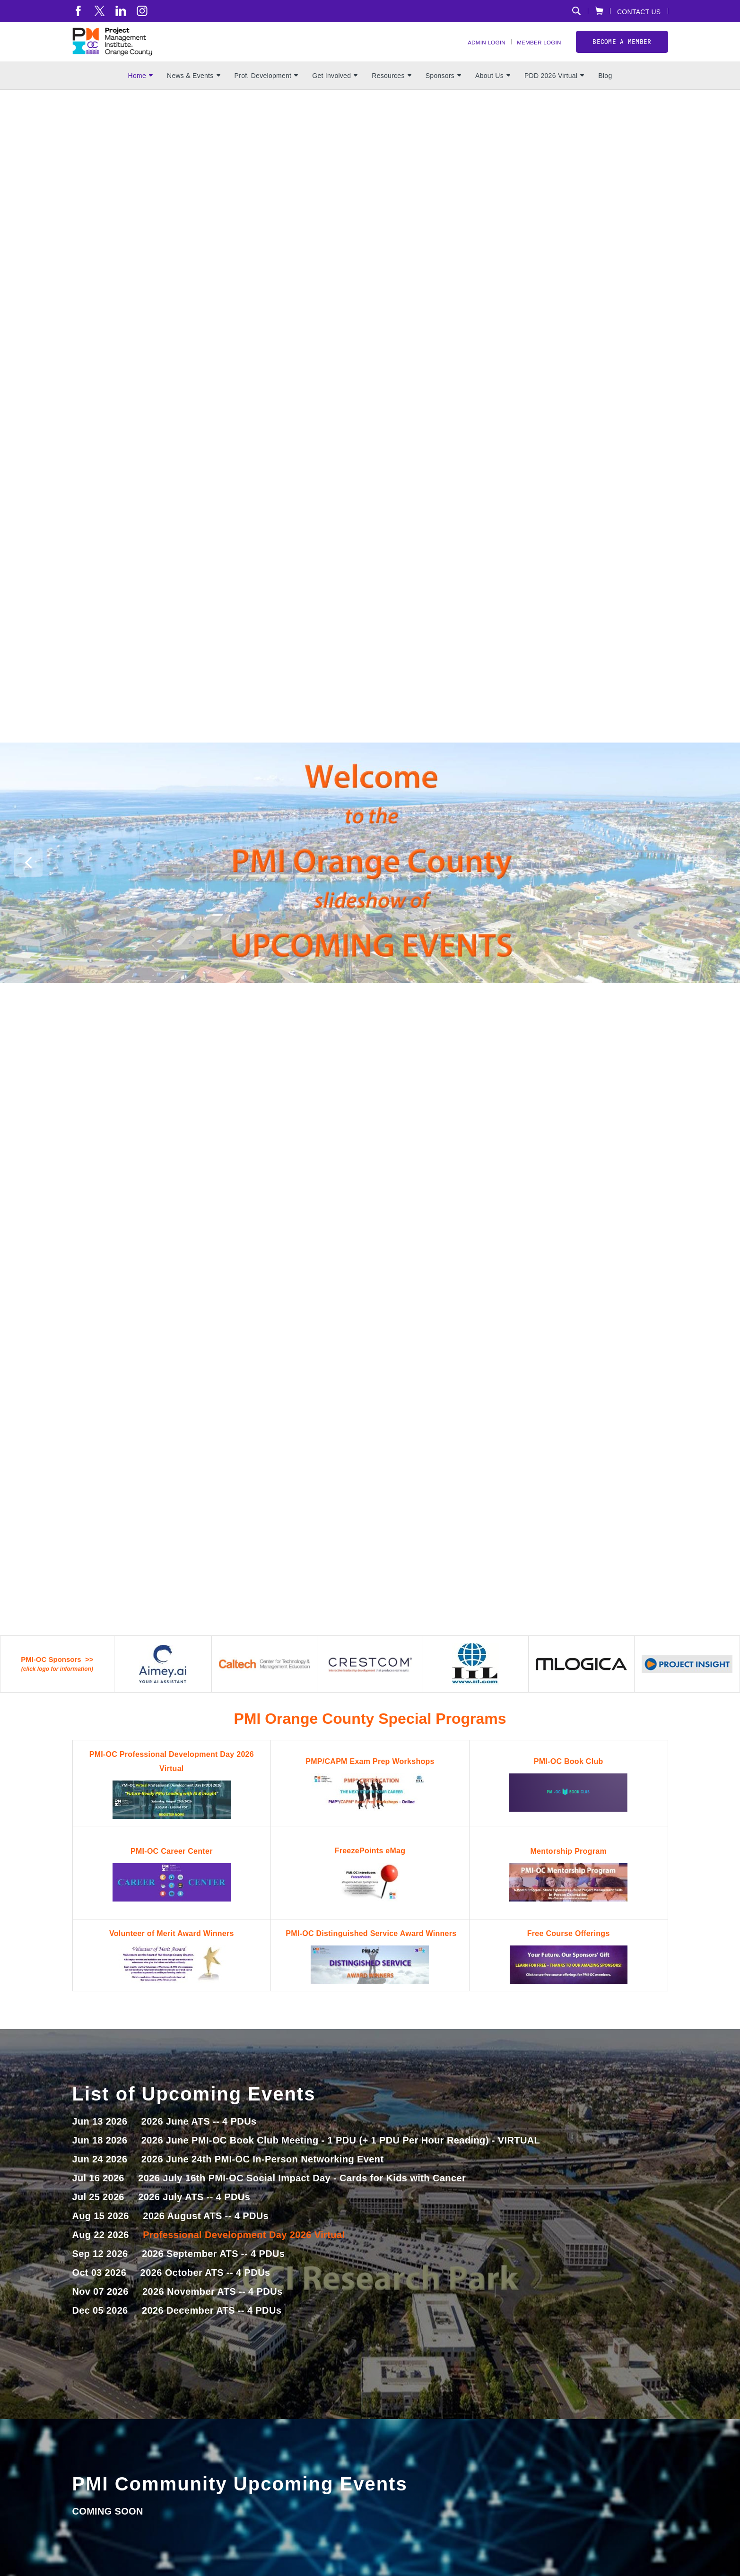  Describe the element at coordinates (199, 2140) in the screenshot. I see `2026 June ATS -- 4 PDUs` at that location.